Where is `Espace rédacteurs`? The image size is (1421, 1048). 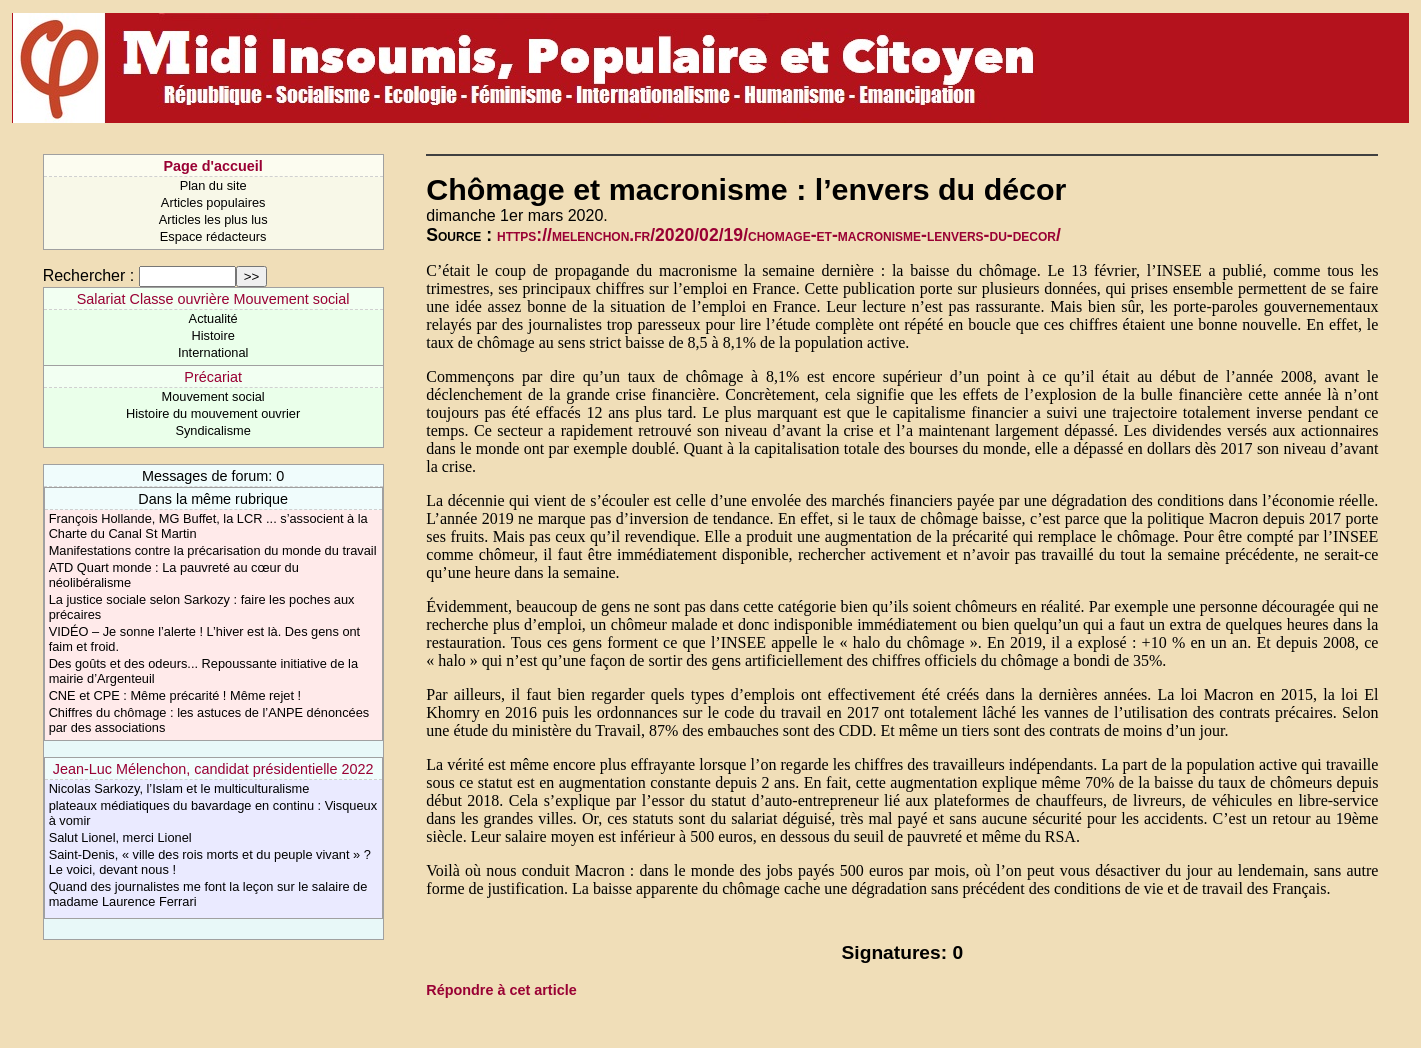 Espace rédacteurs is located at coordinates (213, 236).